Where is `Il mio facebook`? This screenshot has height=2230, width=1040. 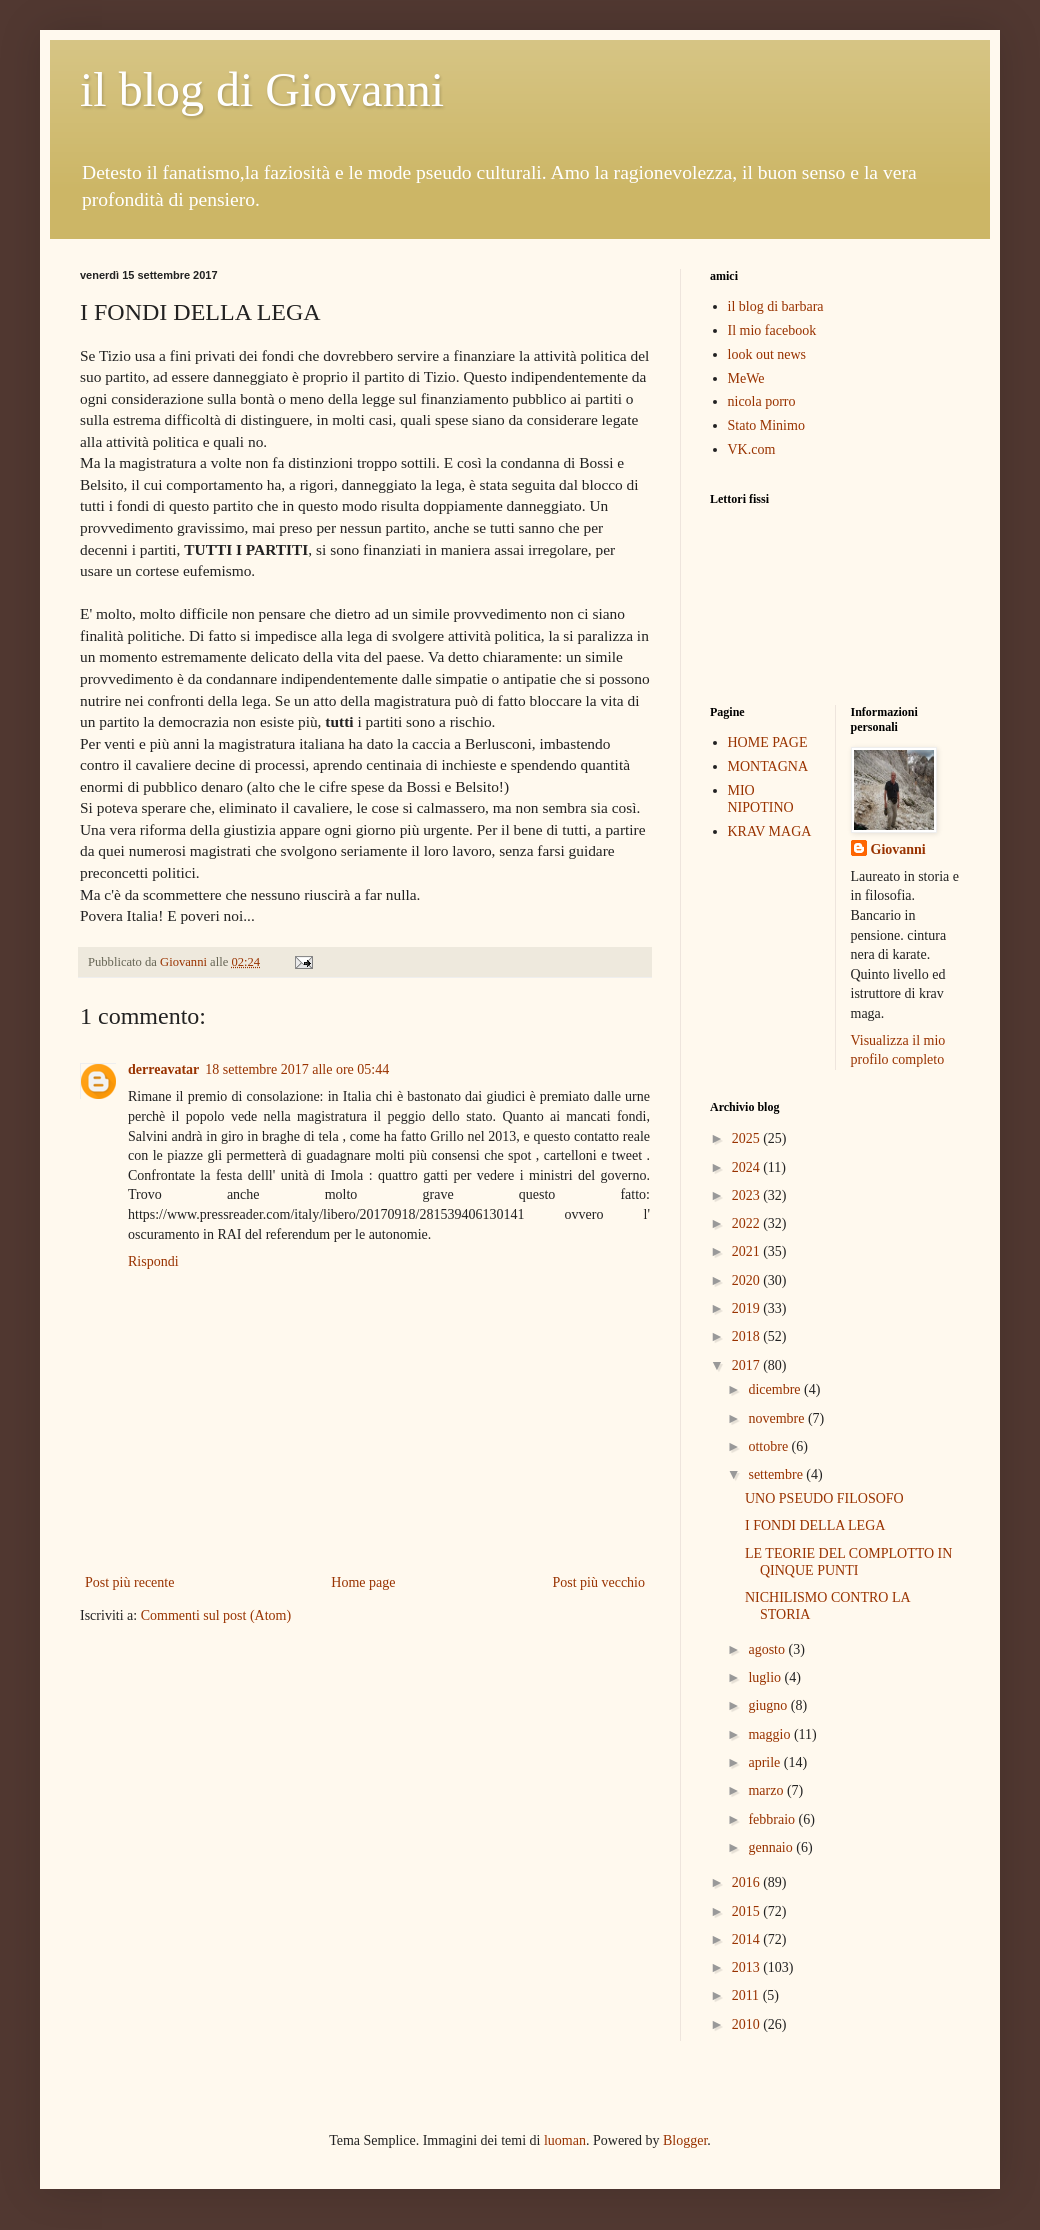 Il mio facebook is located at coordinates (772, 330).